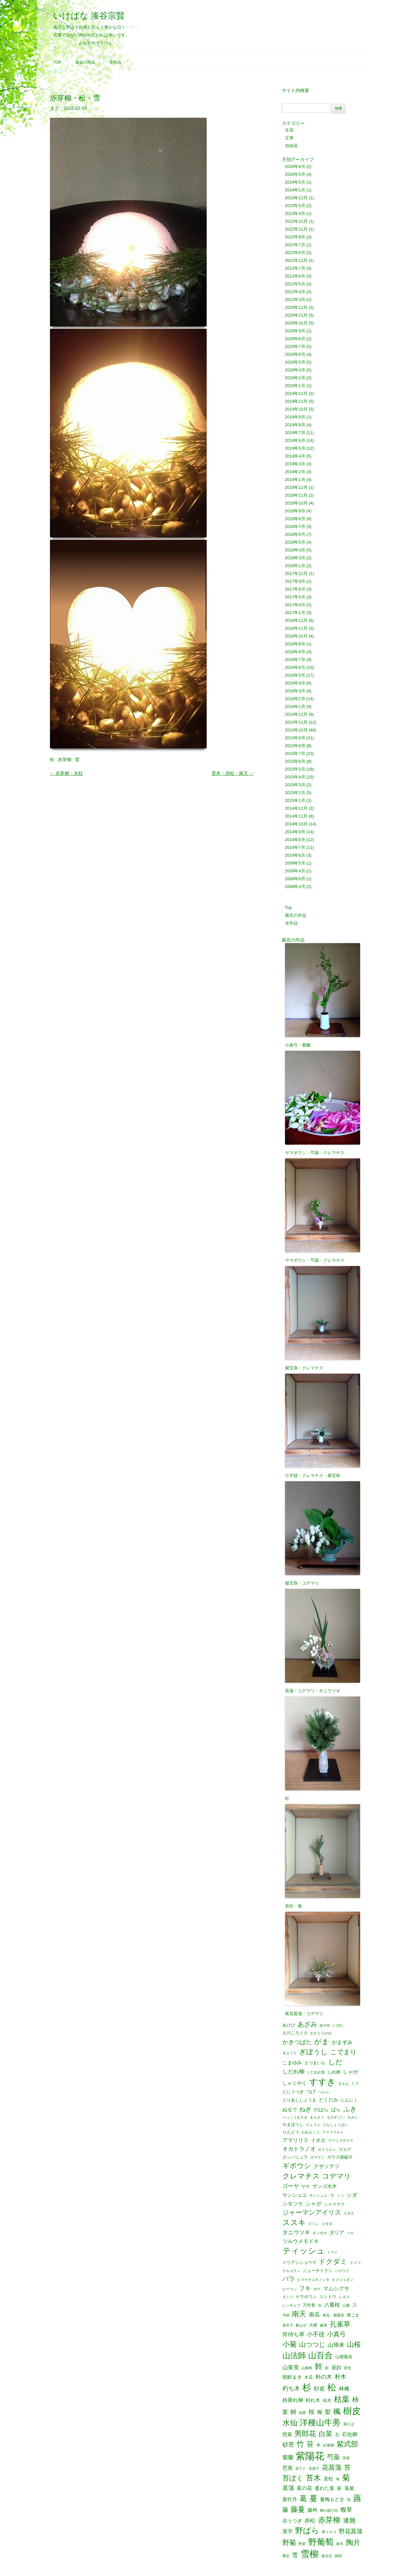 The width and height of the screenshot is (413, 2576). I want to click on 2016年8月, so click(295, 651).